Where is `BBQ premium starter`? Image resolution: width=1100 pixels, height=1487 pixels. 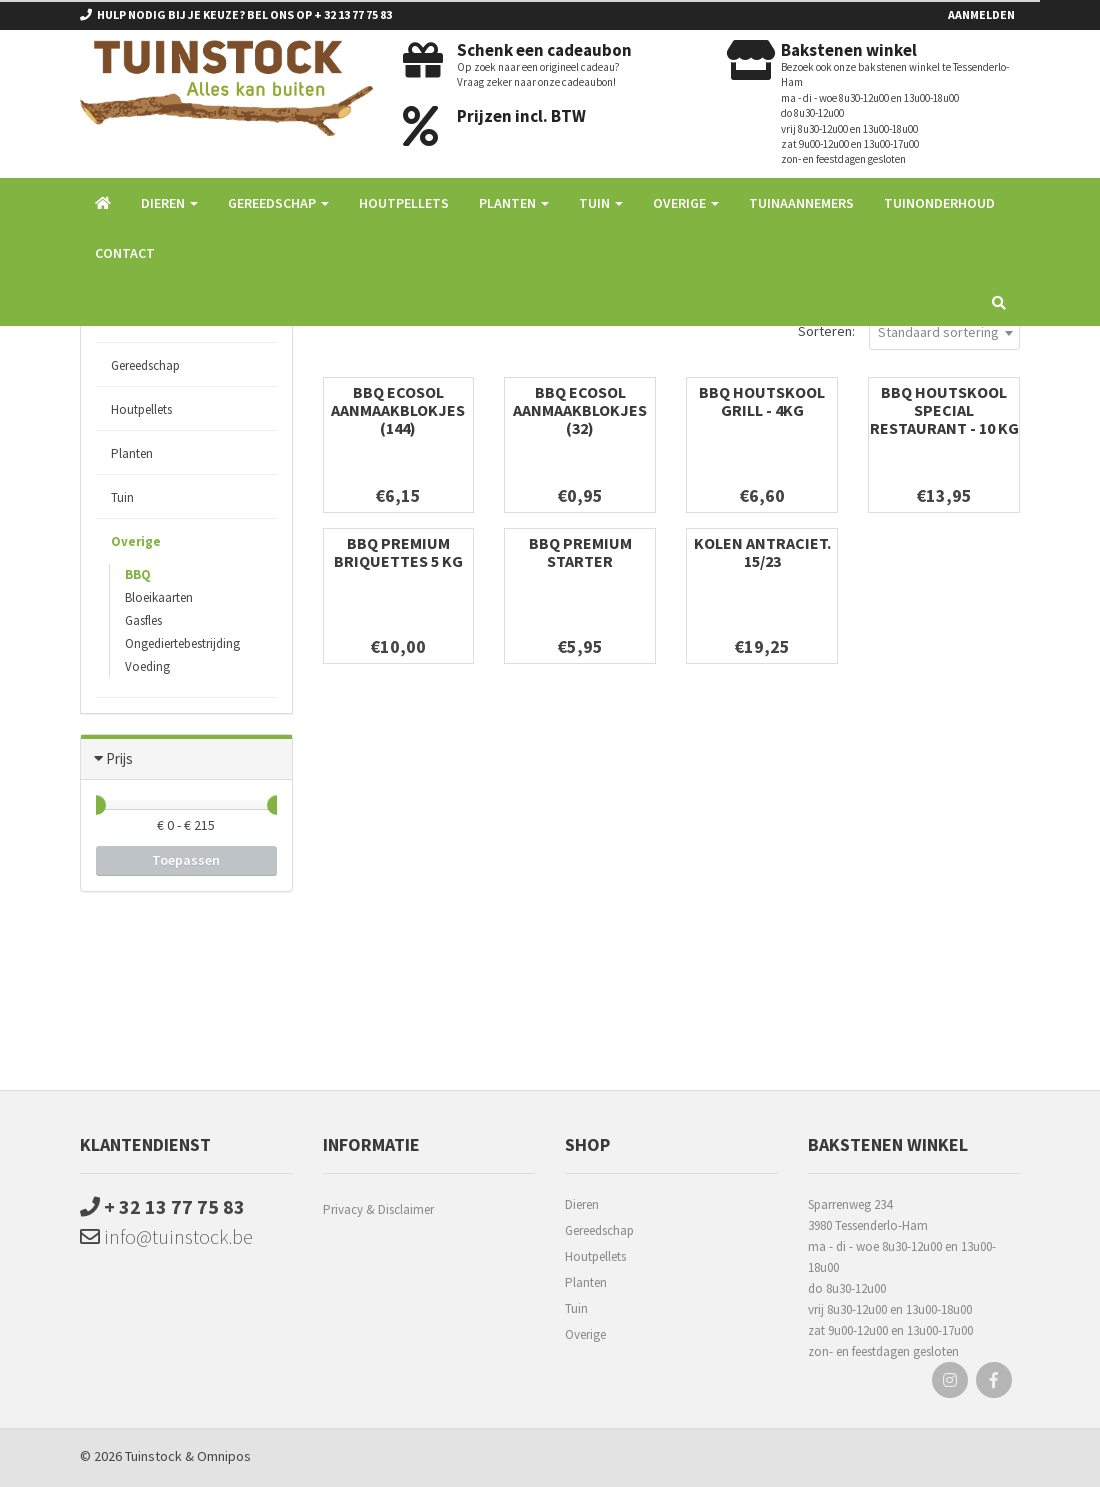 BBQ premium starter is located at coordinates (580, 552).